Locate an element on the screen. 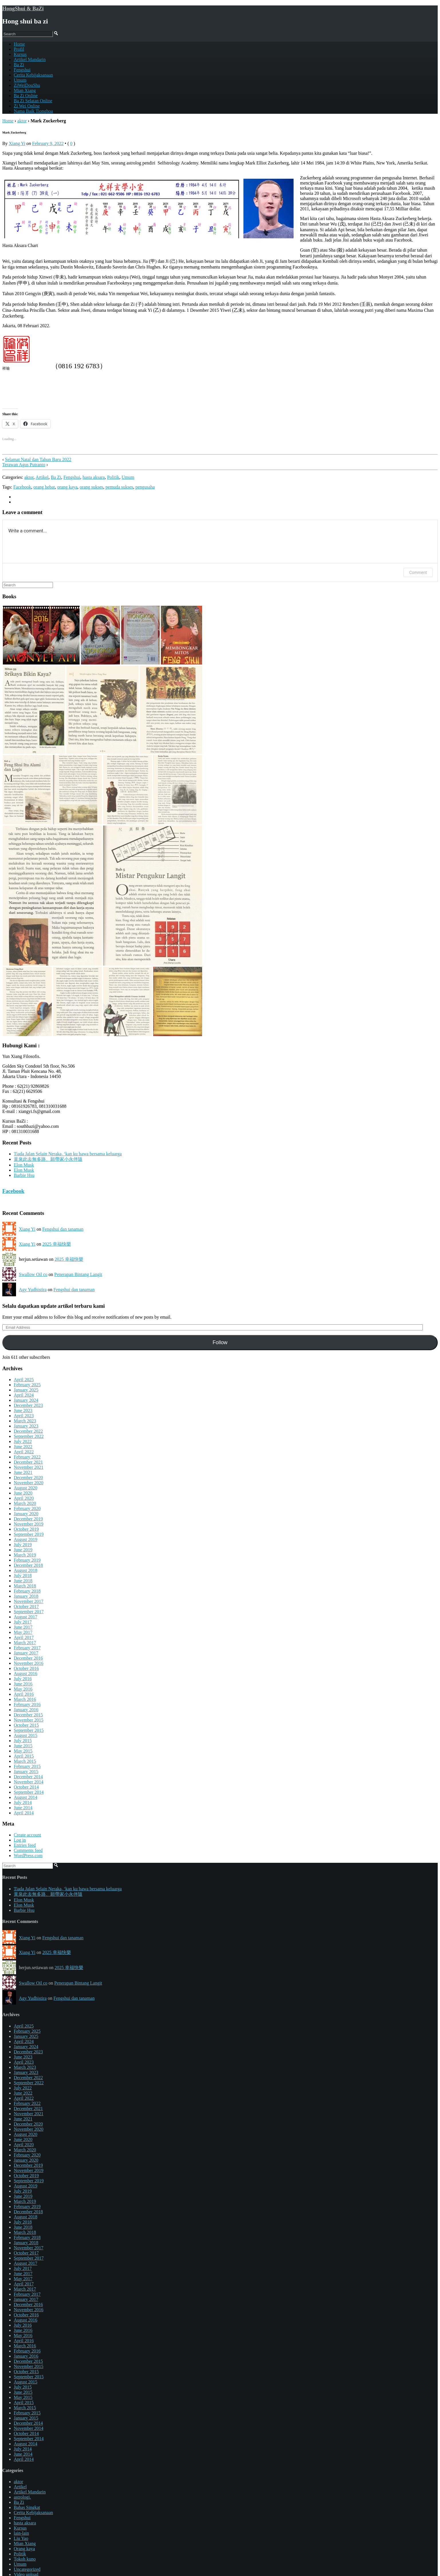 The height and width of the screenshot is (2576, 440). Bahas Singkat is located at coordinates (27, 2507).